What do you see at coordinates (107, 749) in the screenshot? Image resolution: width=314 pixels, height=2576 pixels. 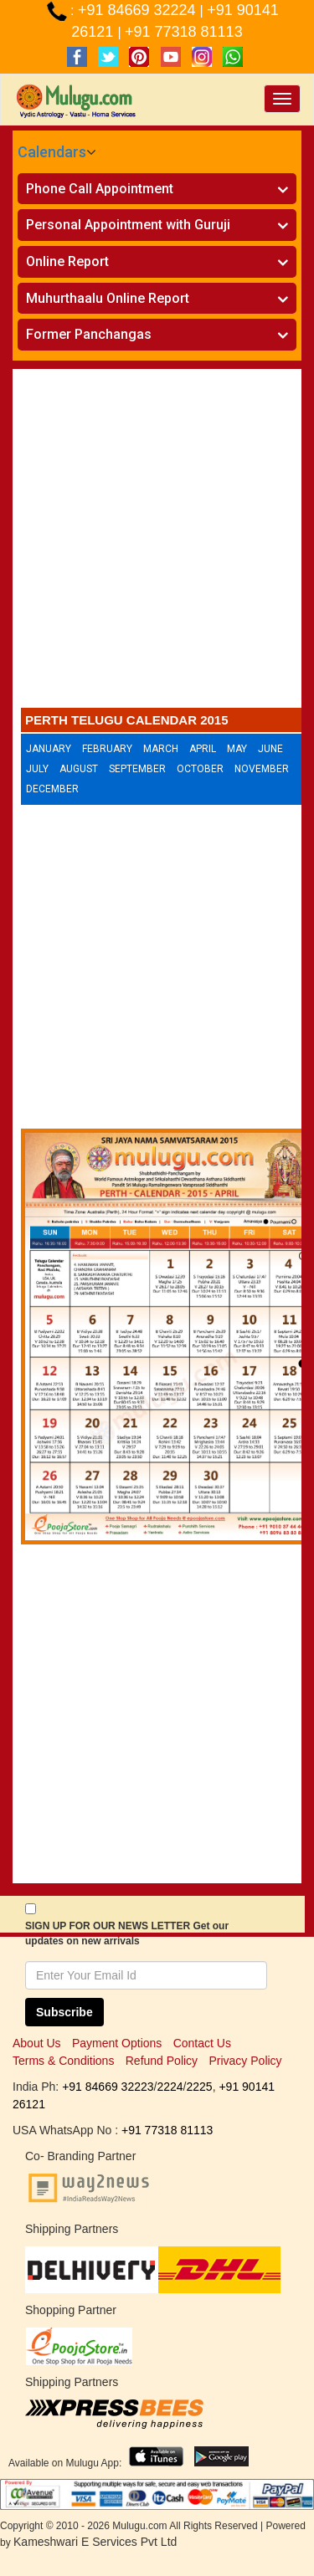 I see `February` at bounding box center [107, 749].